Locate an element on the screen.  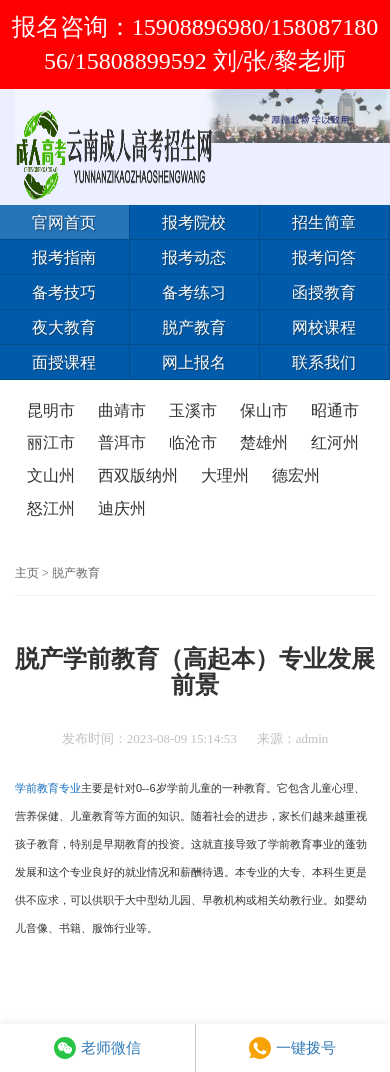
昆明市 is located at coordinates (51, 410).